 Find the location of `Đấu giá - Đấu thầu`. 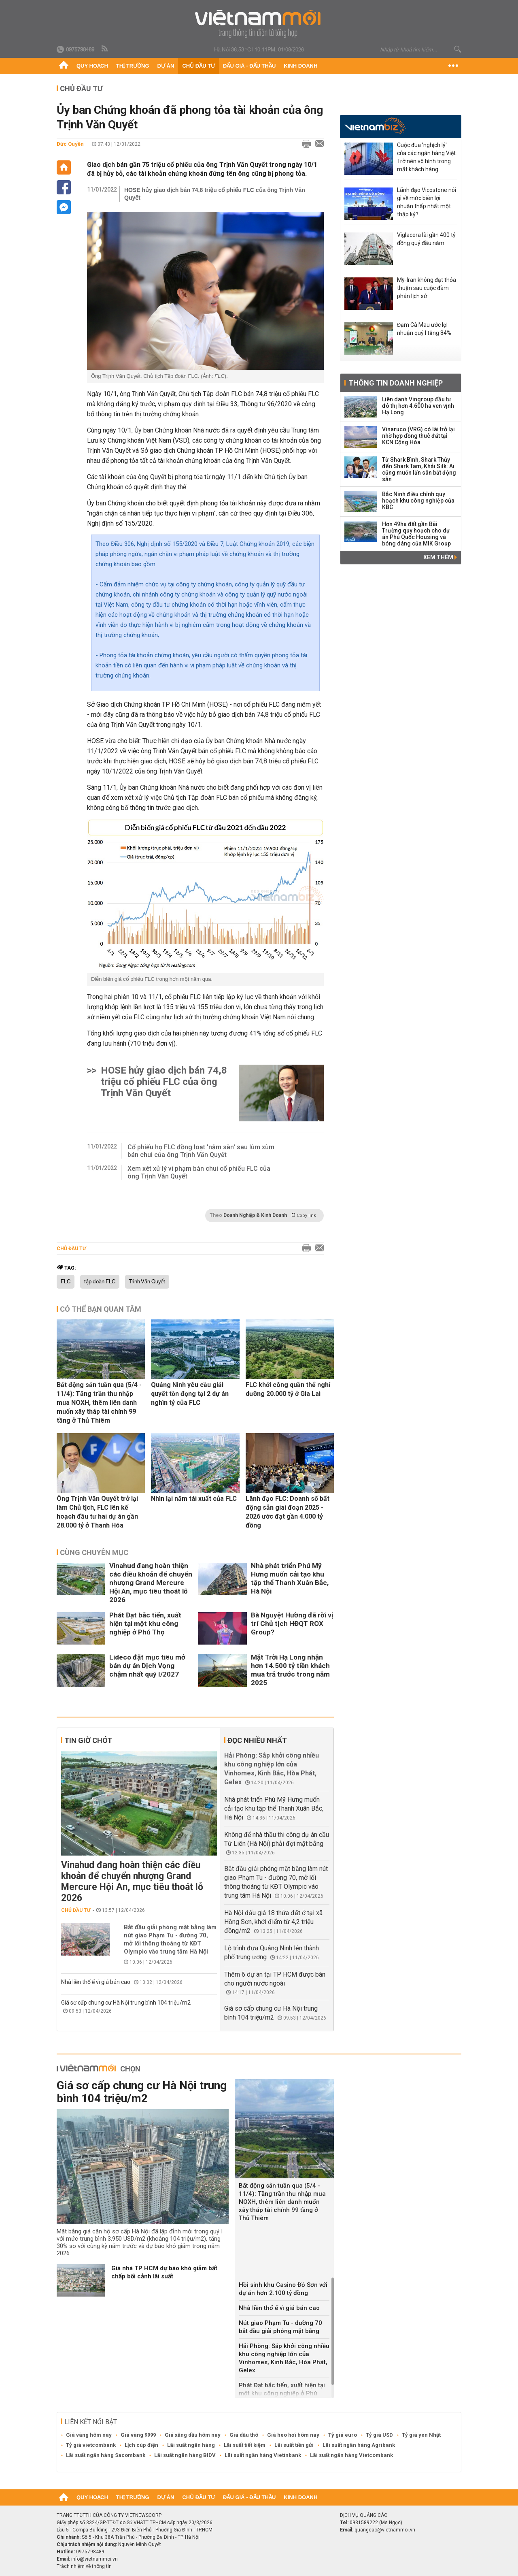

Đấu giá - Đấu thầu is located at coordinates (249, 66).